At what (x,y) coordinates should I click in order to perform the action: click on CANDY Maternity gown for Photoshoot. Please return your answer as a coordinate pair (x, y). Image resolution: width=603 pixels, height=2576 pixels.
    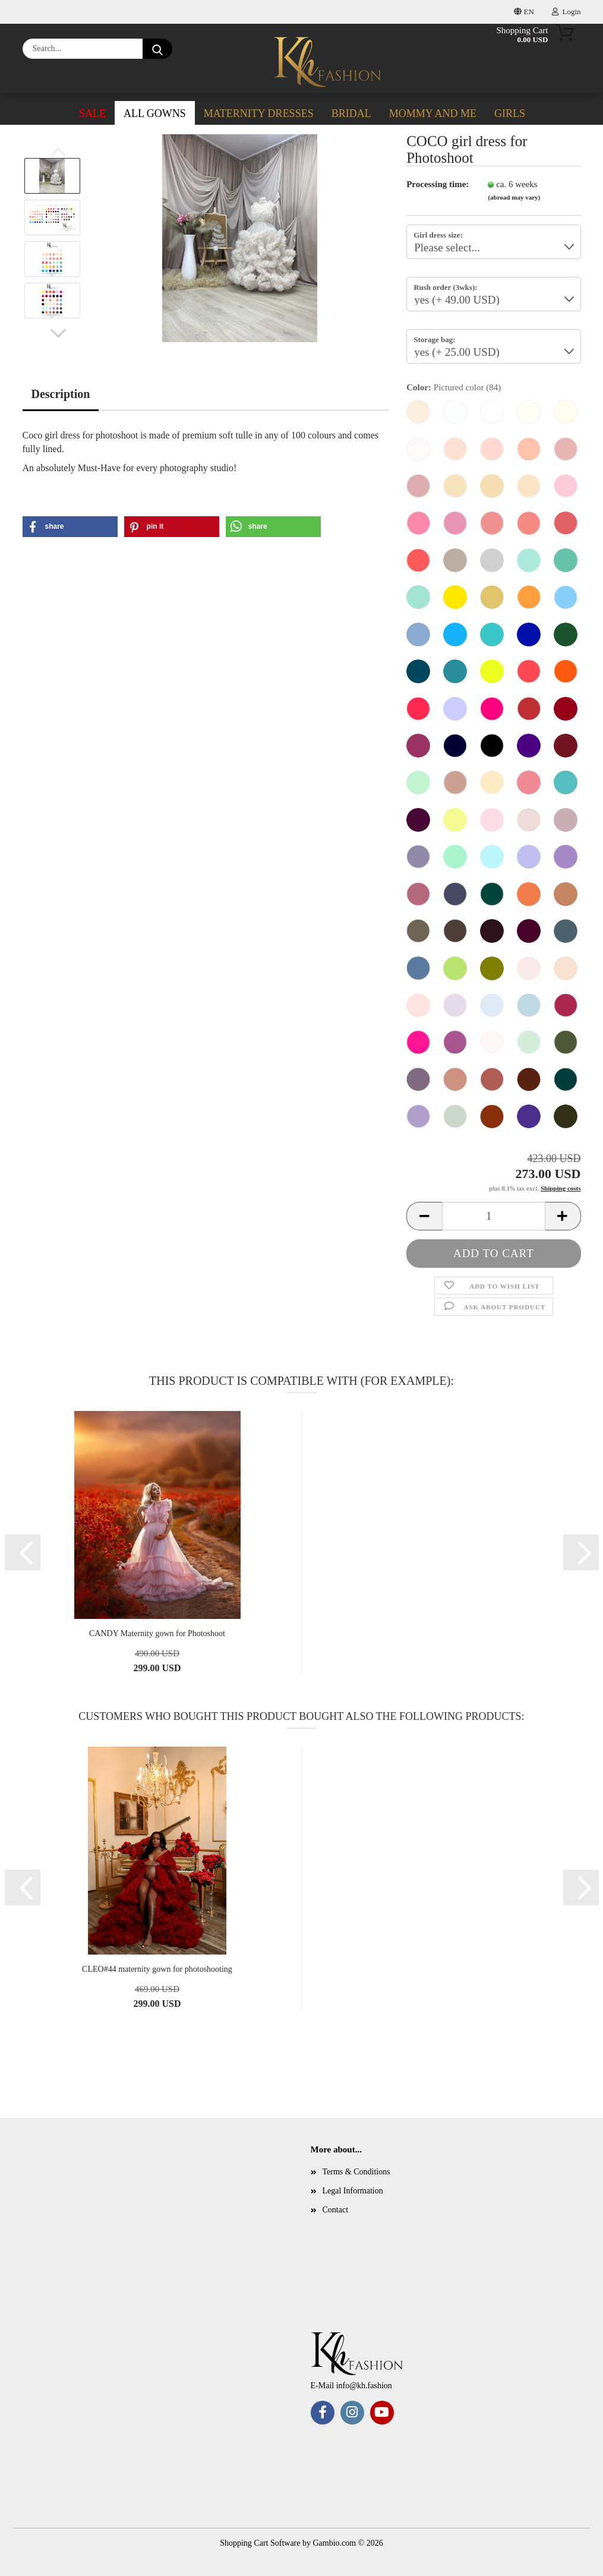
    Looking at the image, I should click on (157, 1633).